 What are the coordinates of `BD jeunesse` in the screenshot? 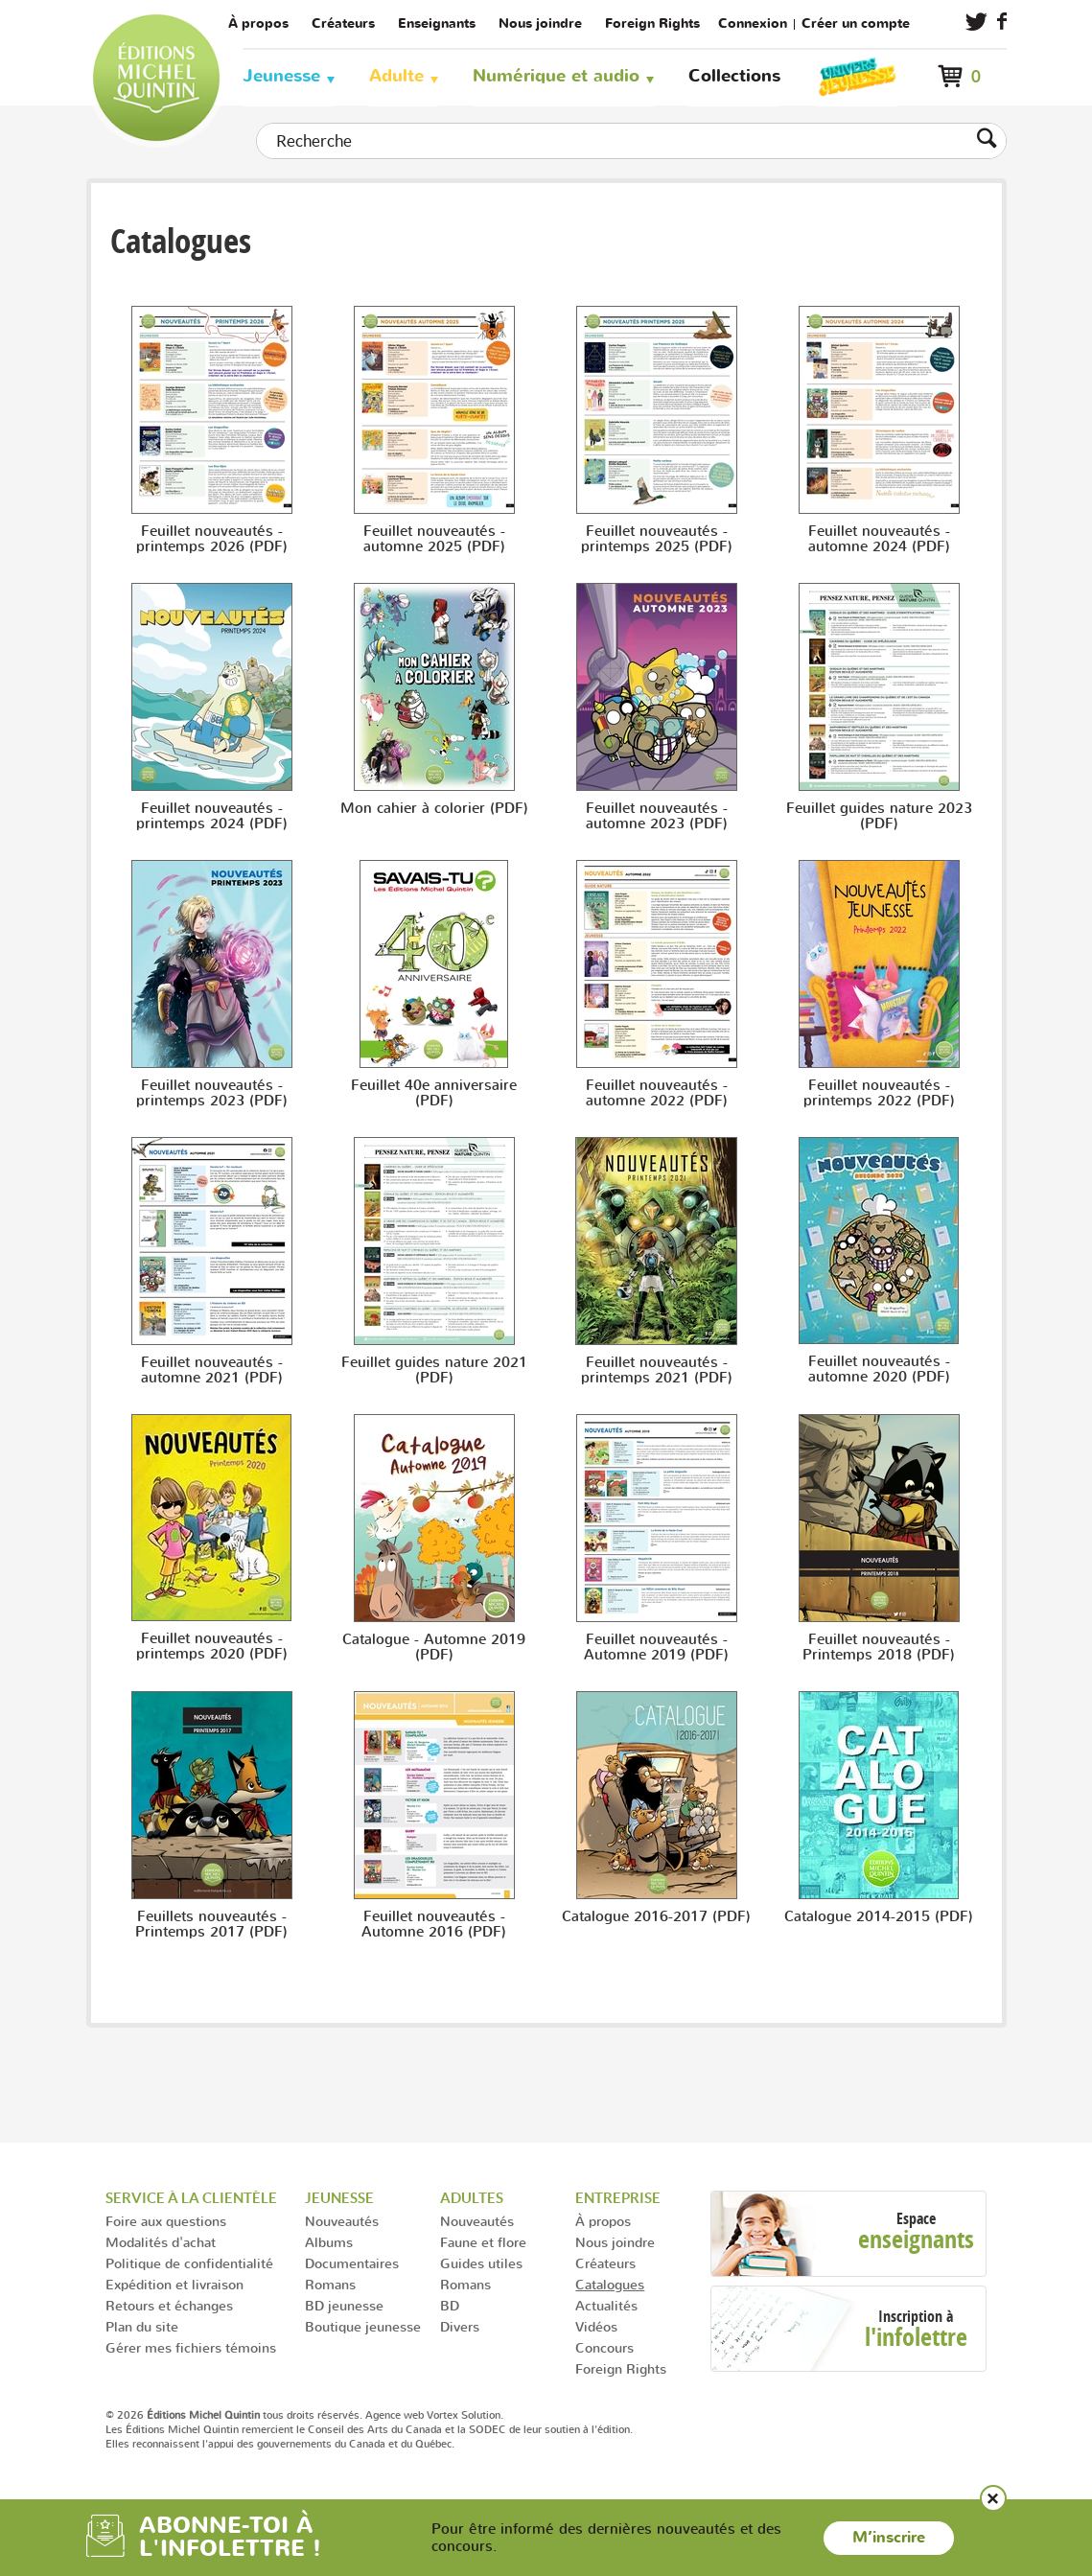 It's located at (344, 2305).